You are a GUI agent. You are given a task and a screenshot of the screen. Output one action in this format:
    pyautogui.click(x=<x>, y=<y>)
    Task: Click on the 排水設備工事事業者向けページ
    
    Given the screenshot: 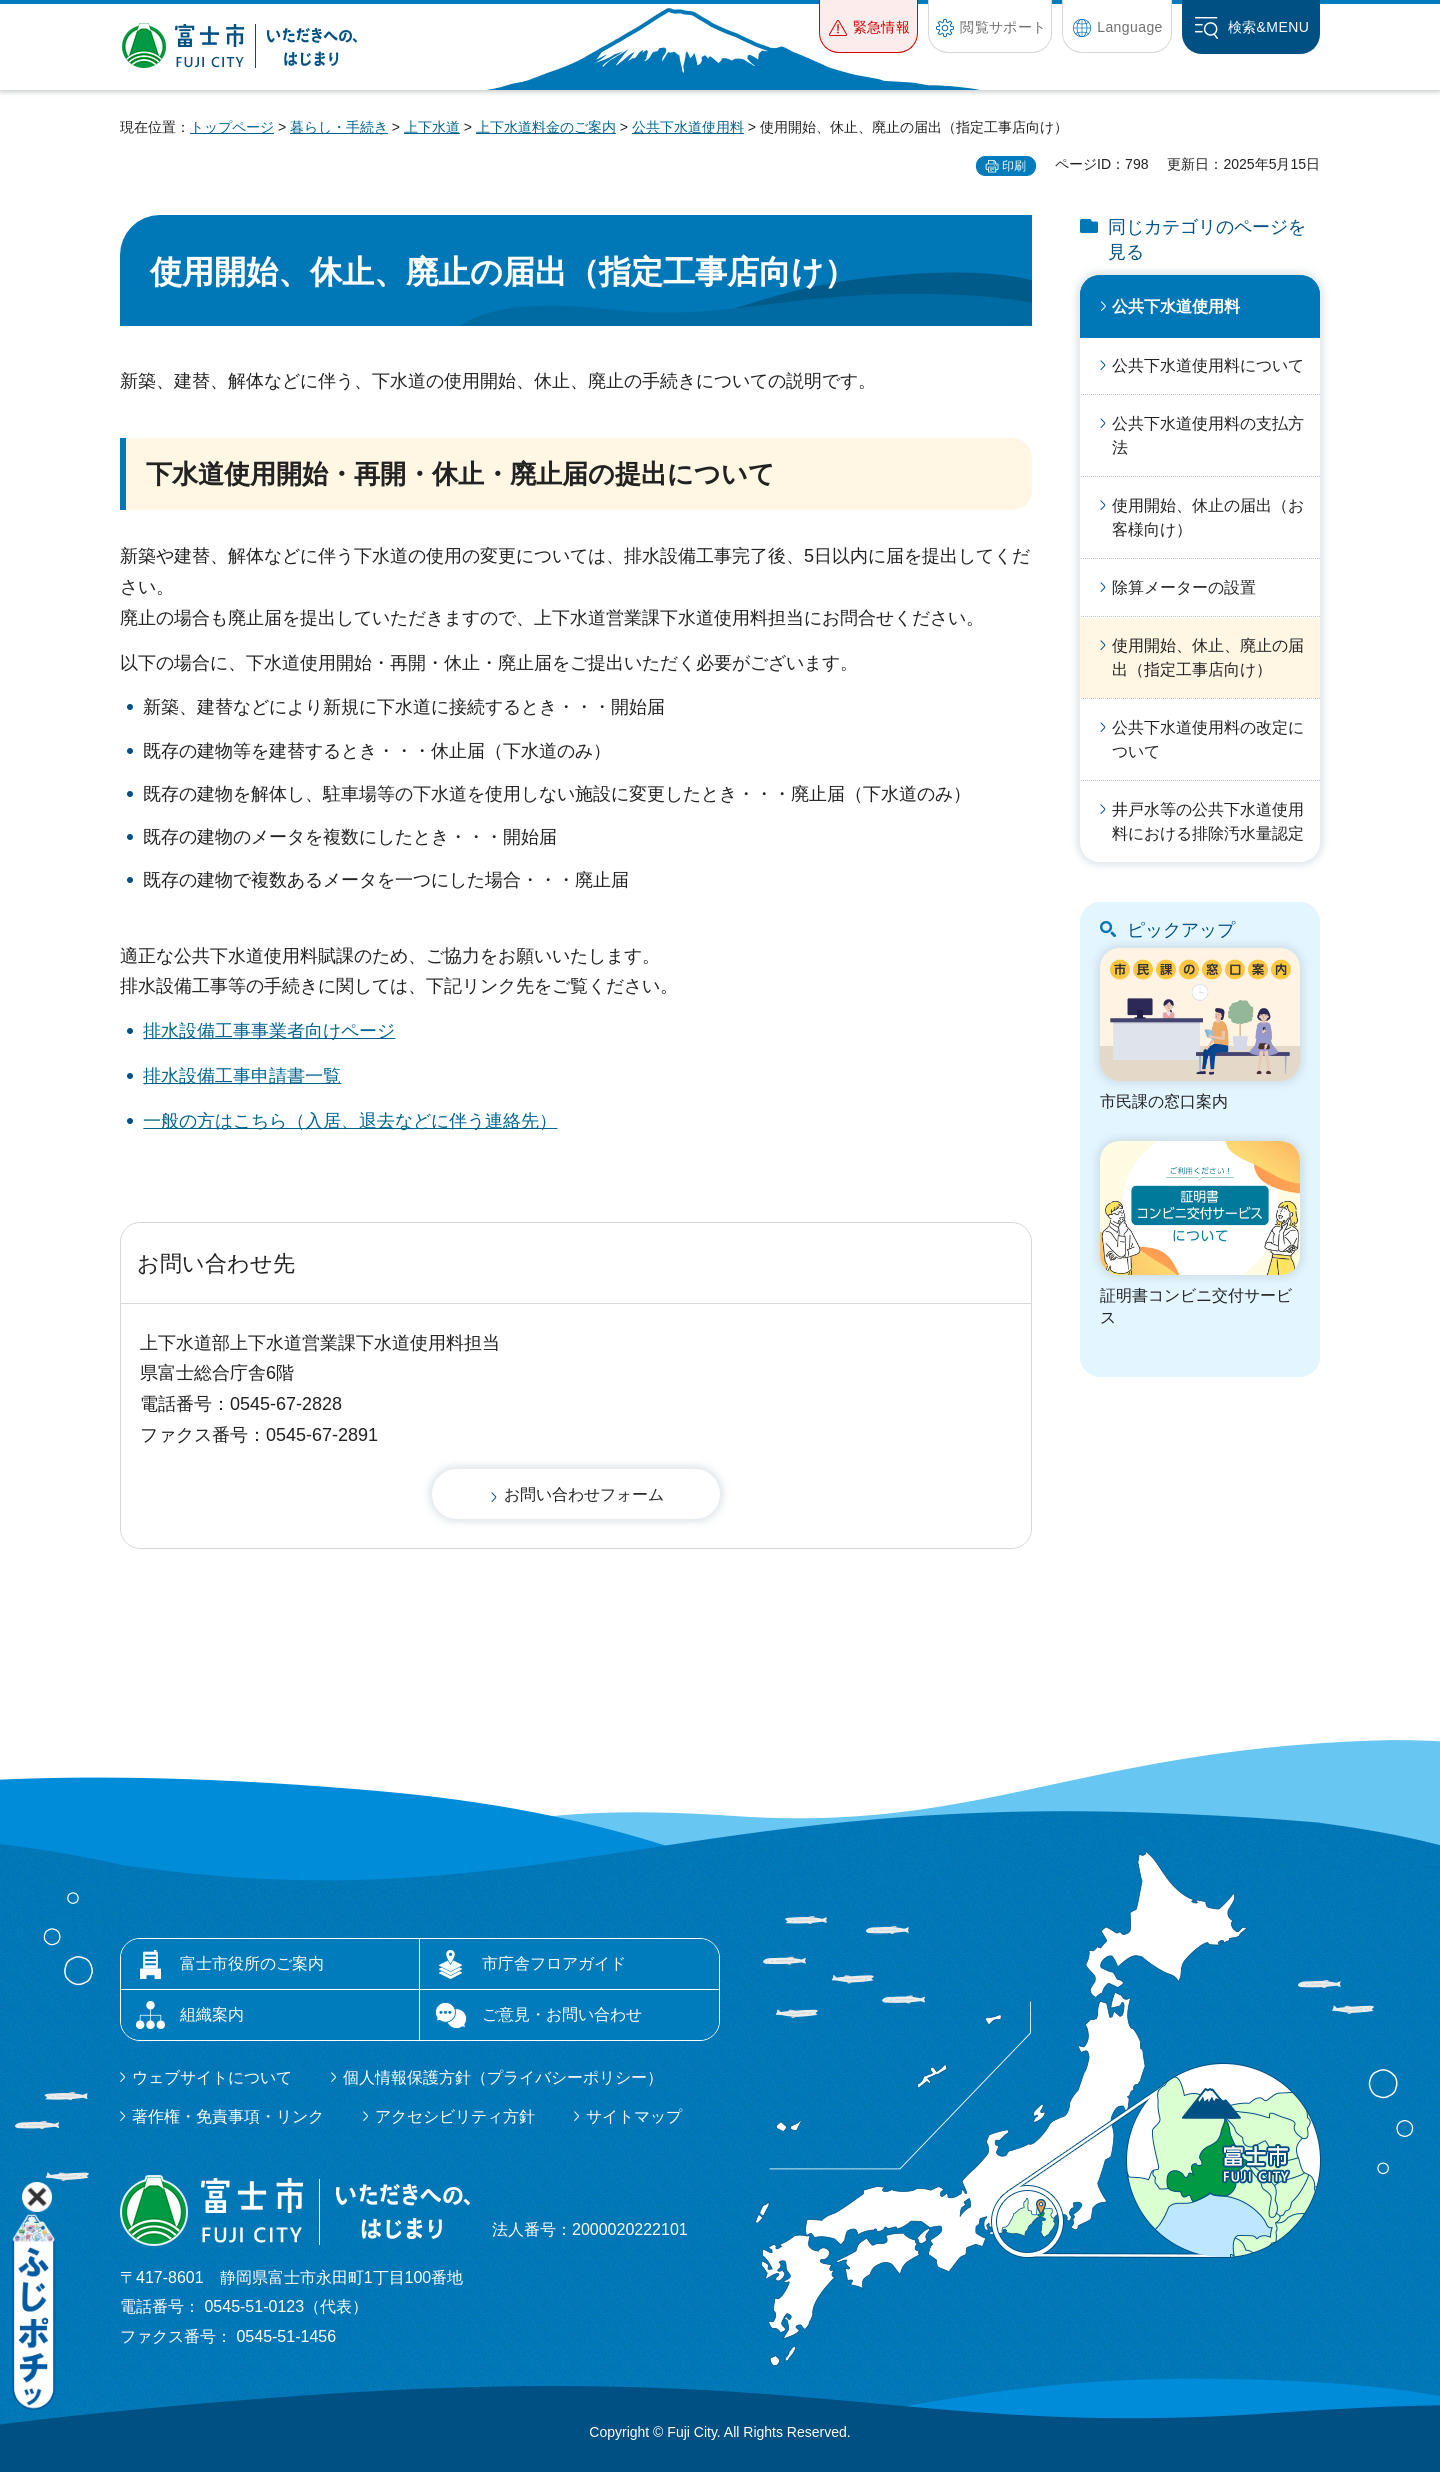 What is the action you would take?
    pyautogui.click(x=269, y=1031)
    